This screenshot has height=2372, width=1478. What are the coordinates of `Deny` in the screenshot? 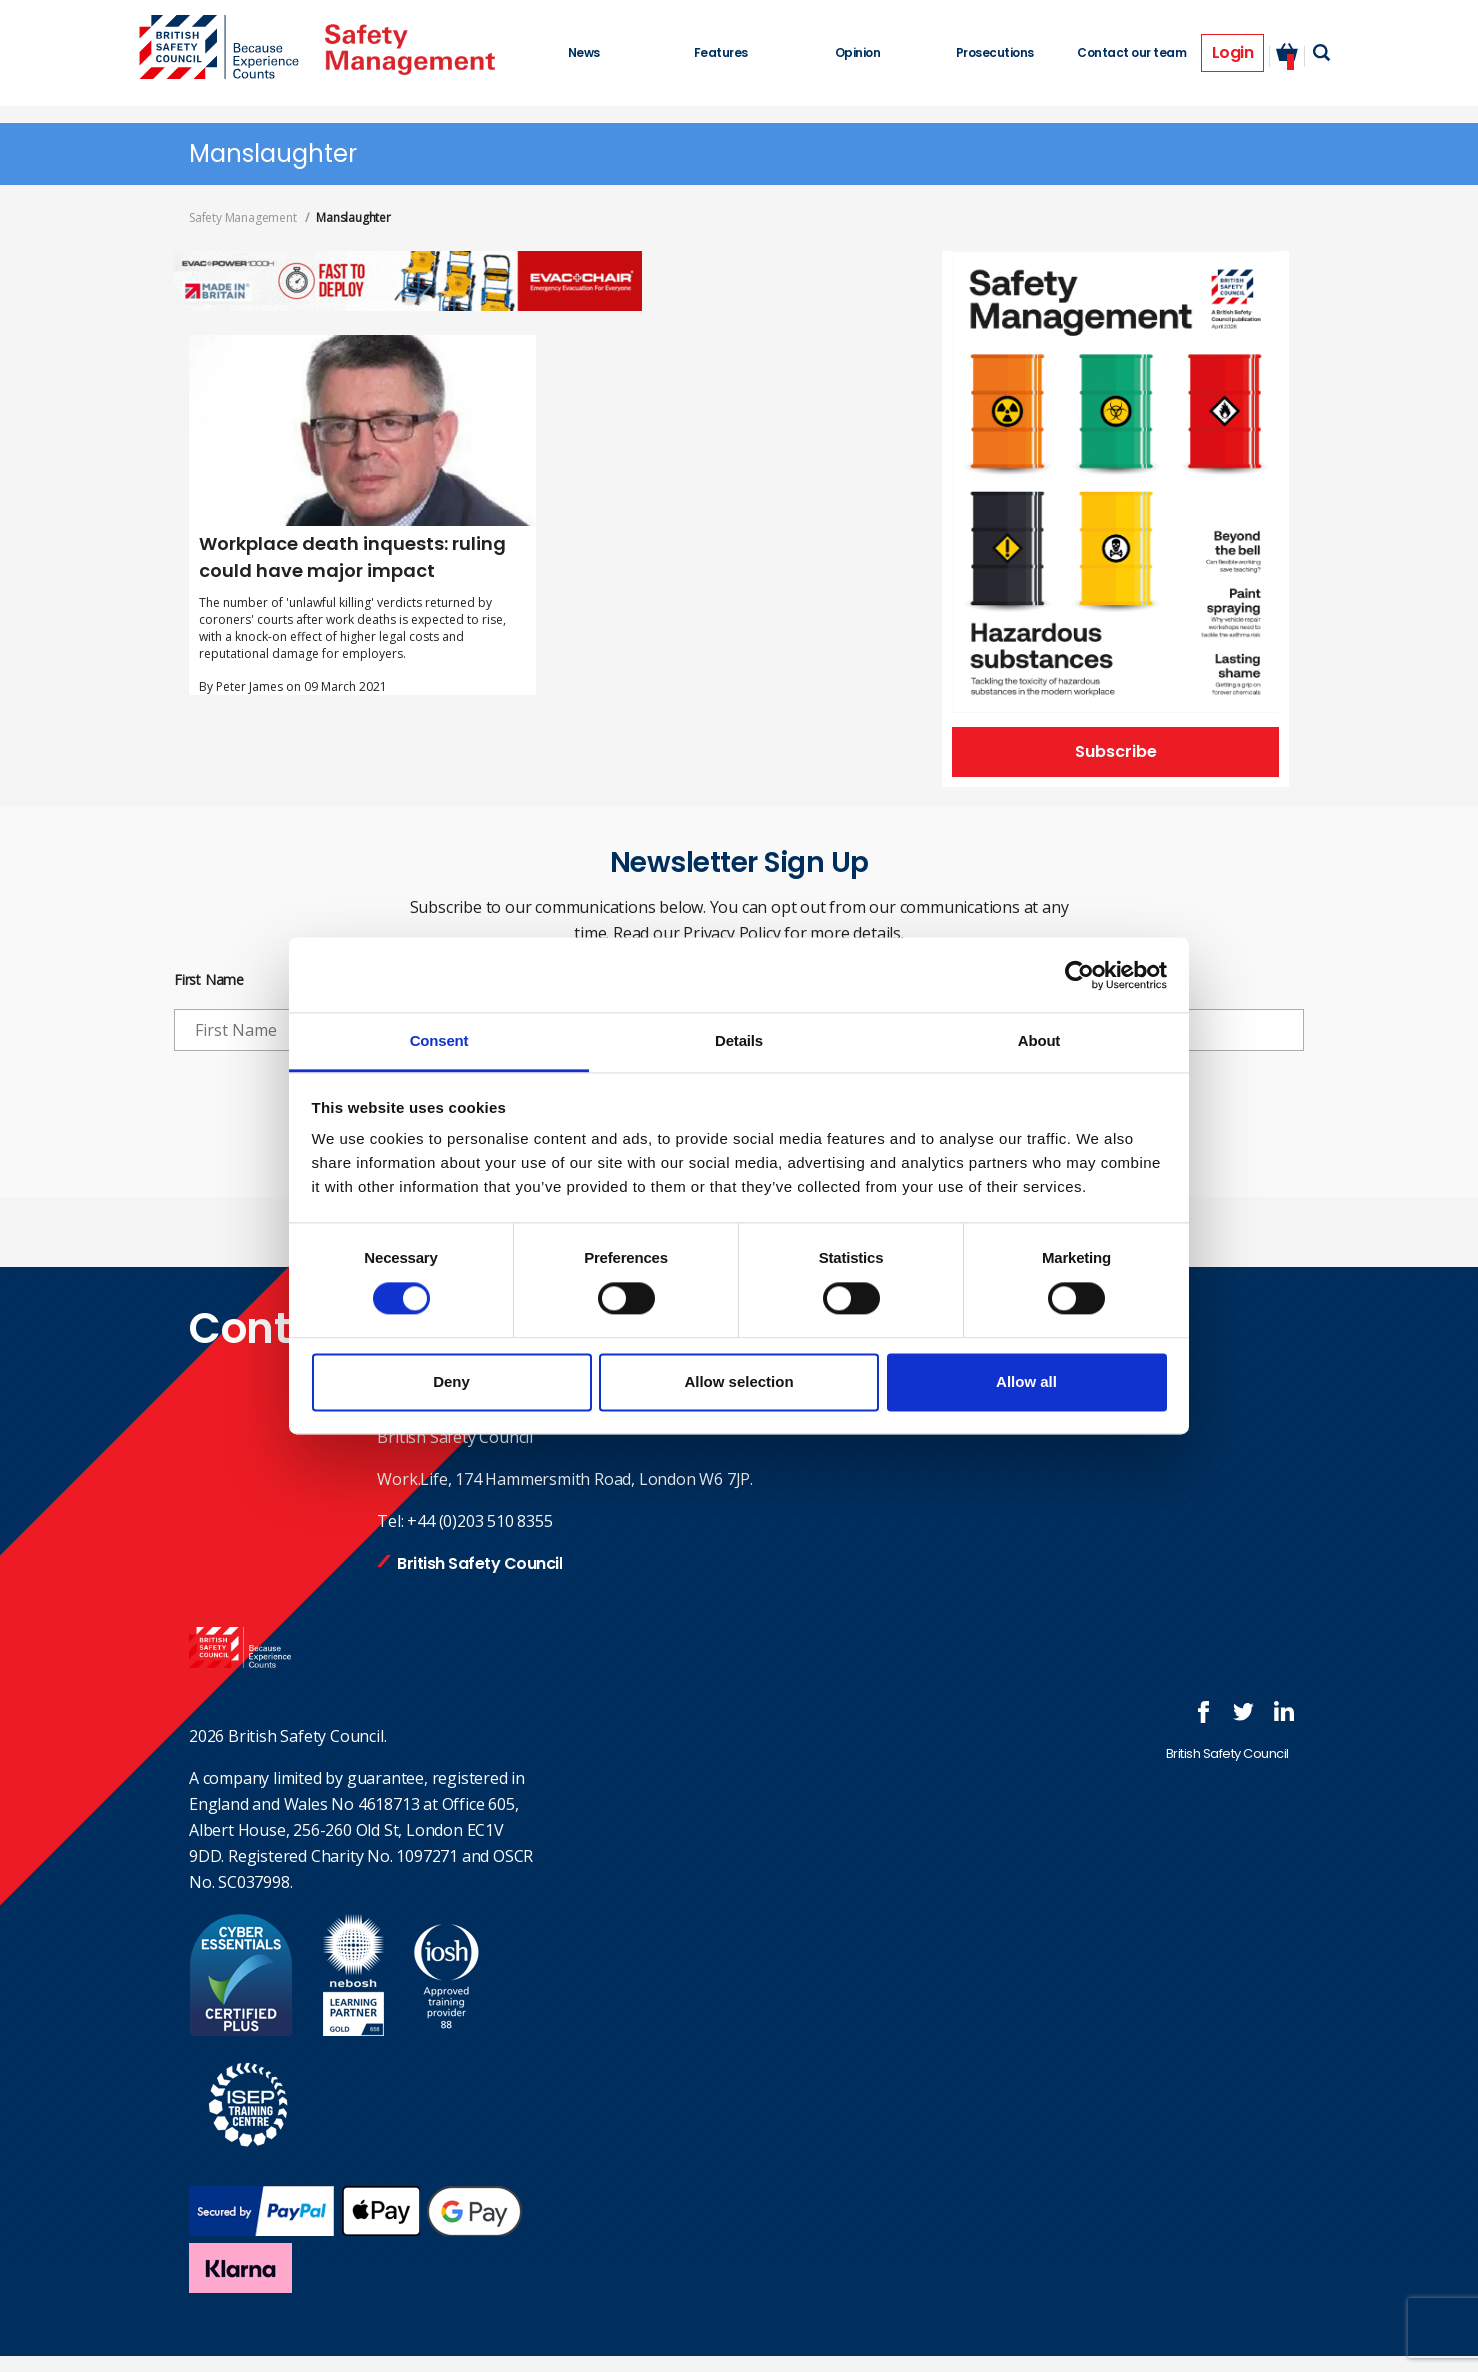 It's located at (451, 1381).